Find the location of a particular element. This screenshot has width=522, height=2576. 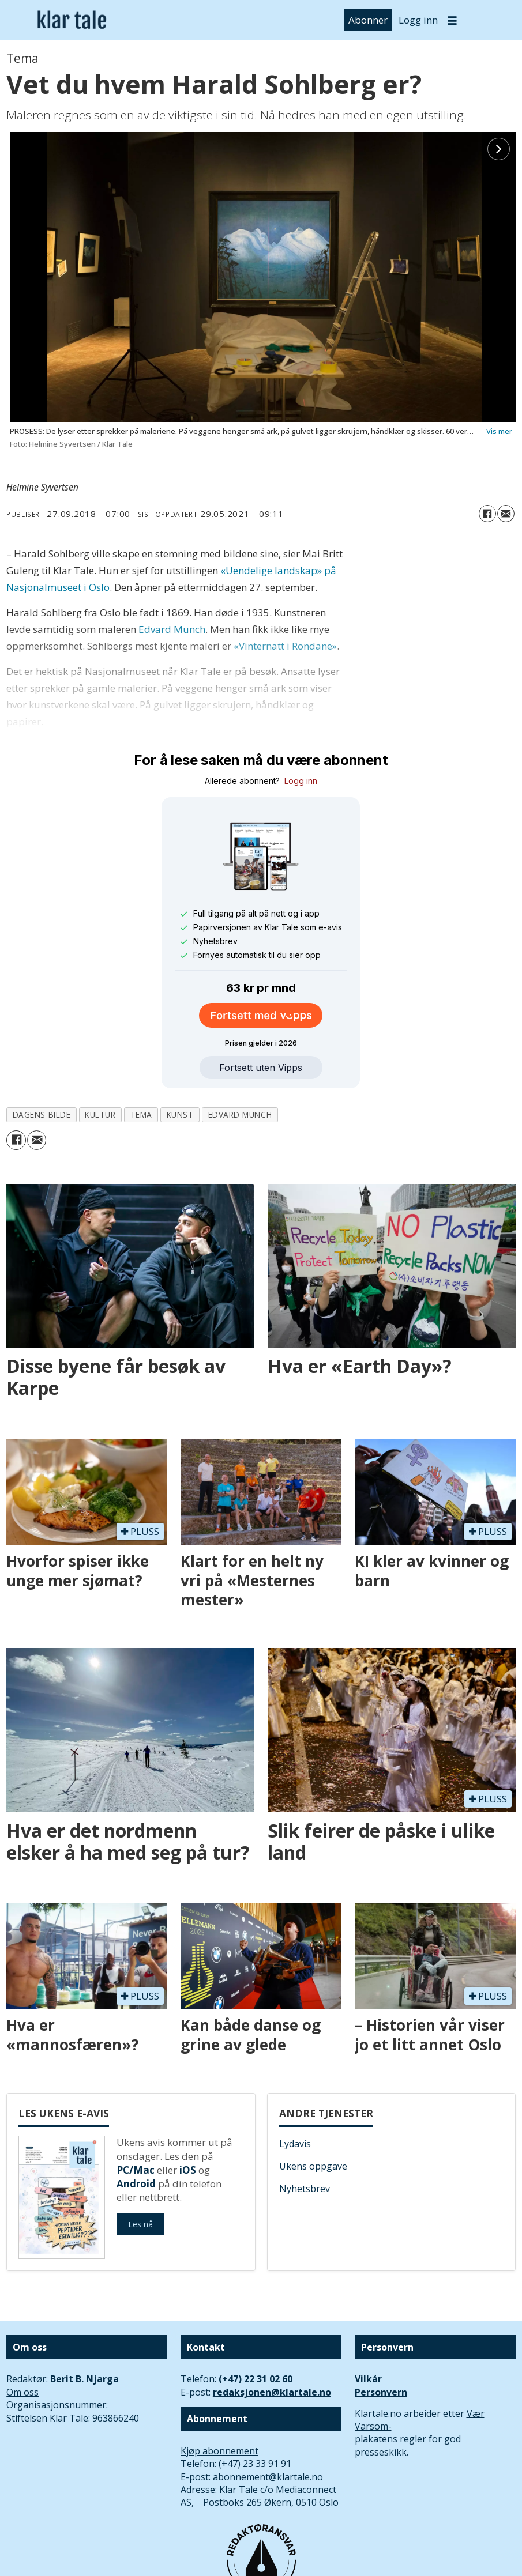

[Åpne meny] is located at coordinates (452, 20).